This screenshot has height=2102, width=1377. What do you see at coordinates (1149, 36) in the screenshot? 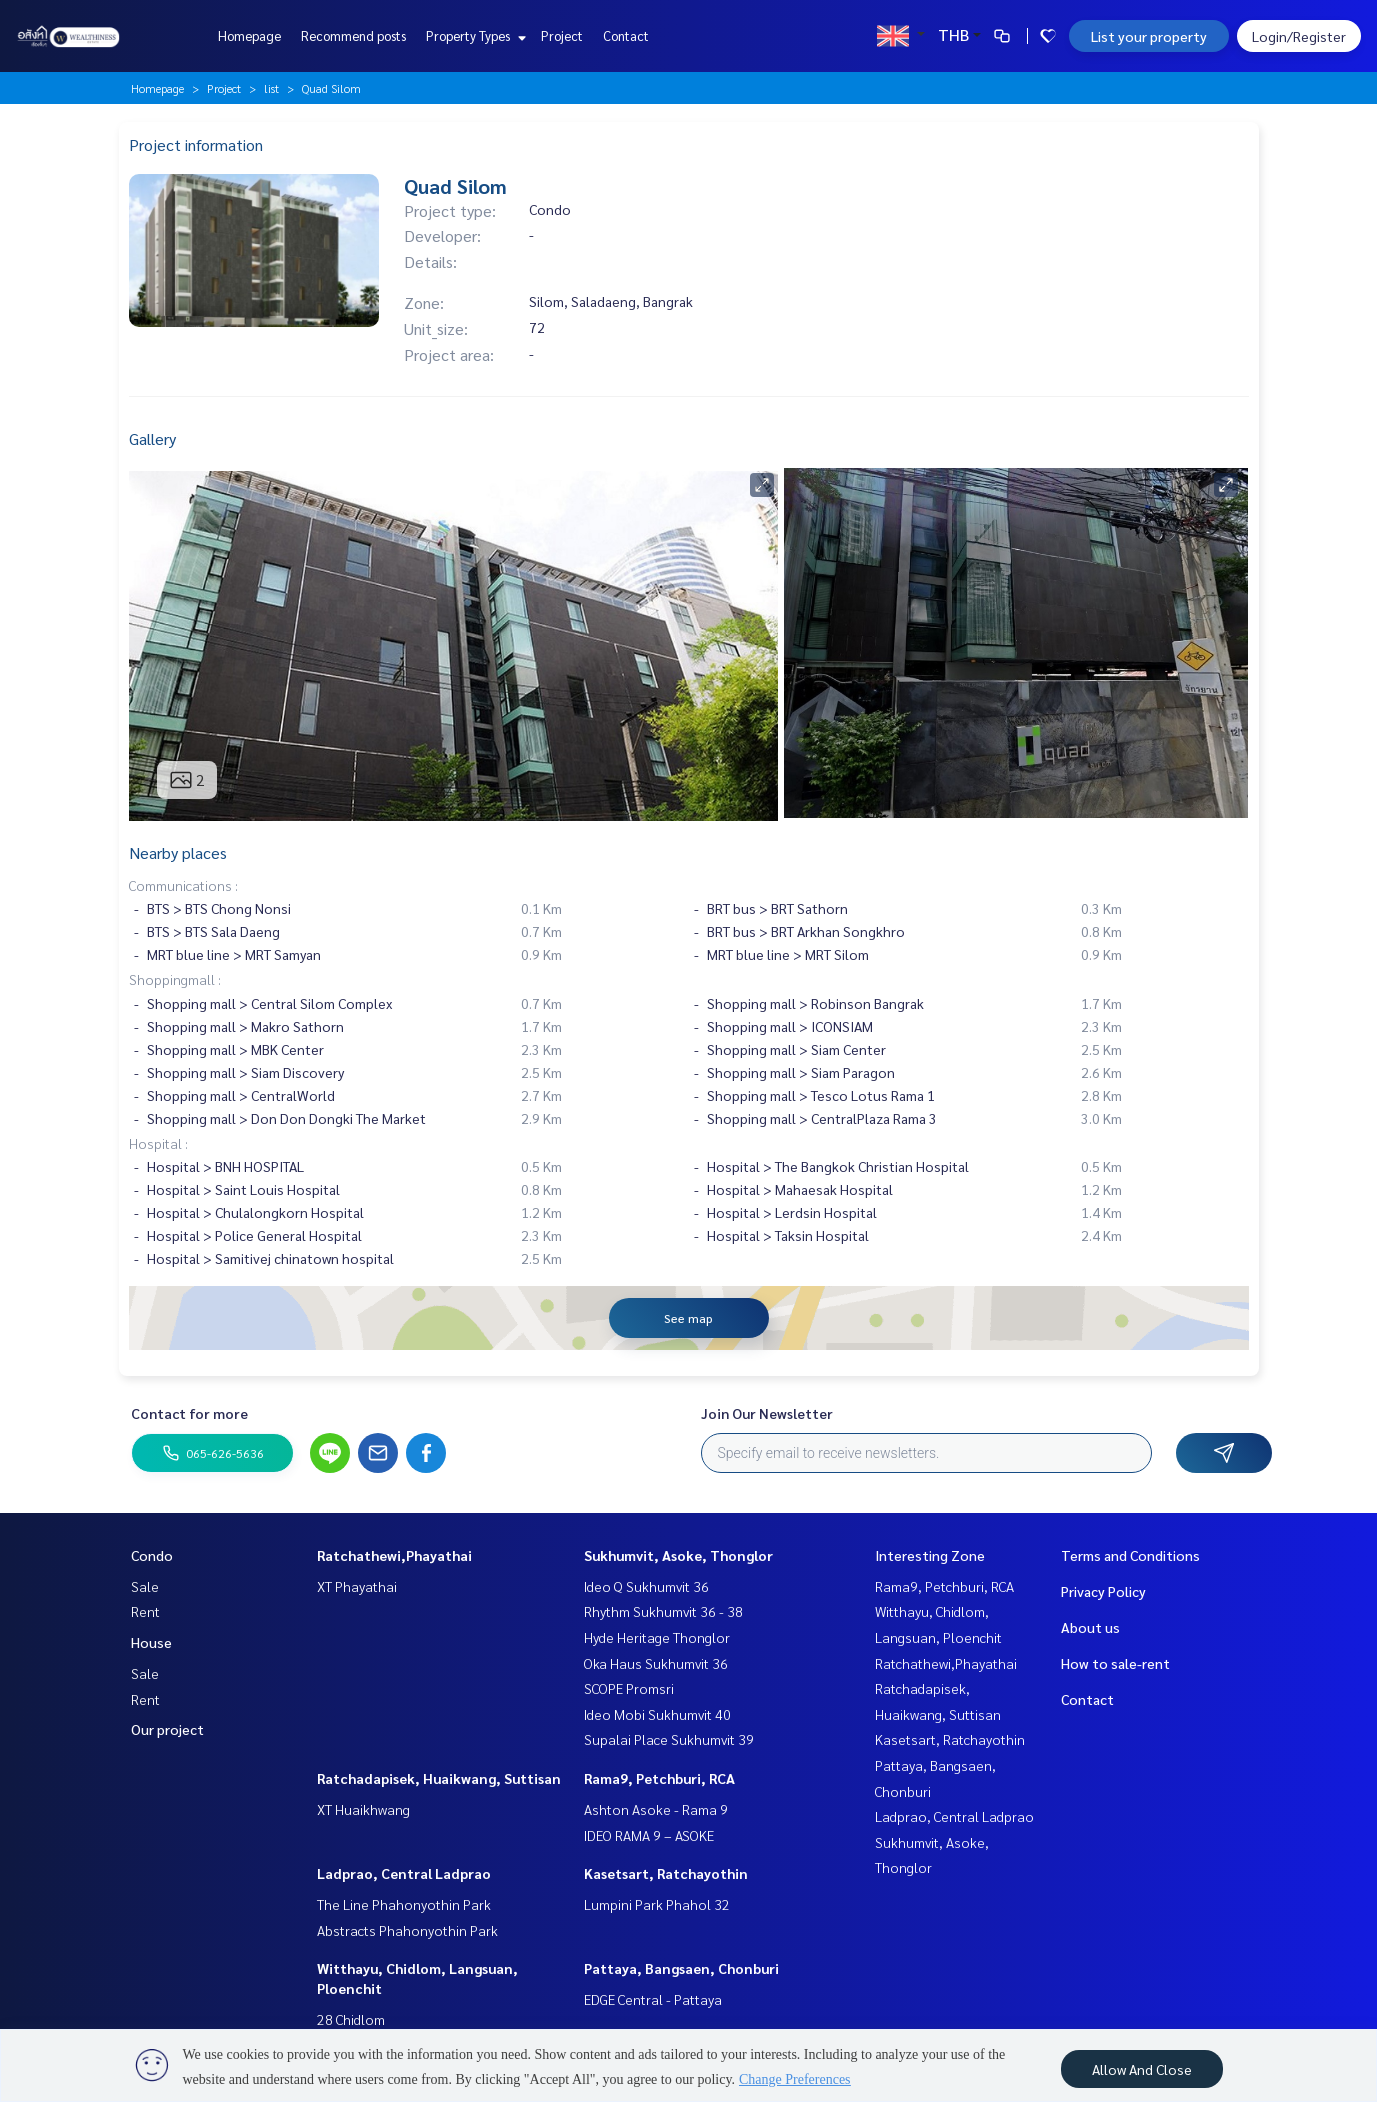
I see `List your property` at bounding box center [1149, 36].